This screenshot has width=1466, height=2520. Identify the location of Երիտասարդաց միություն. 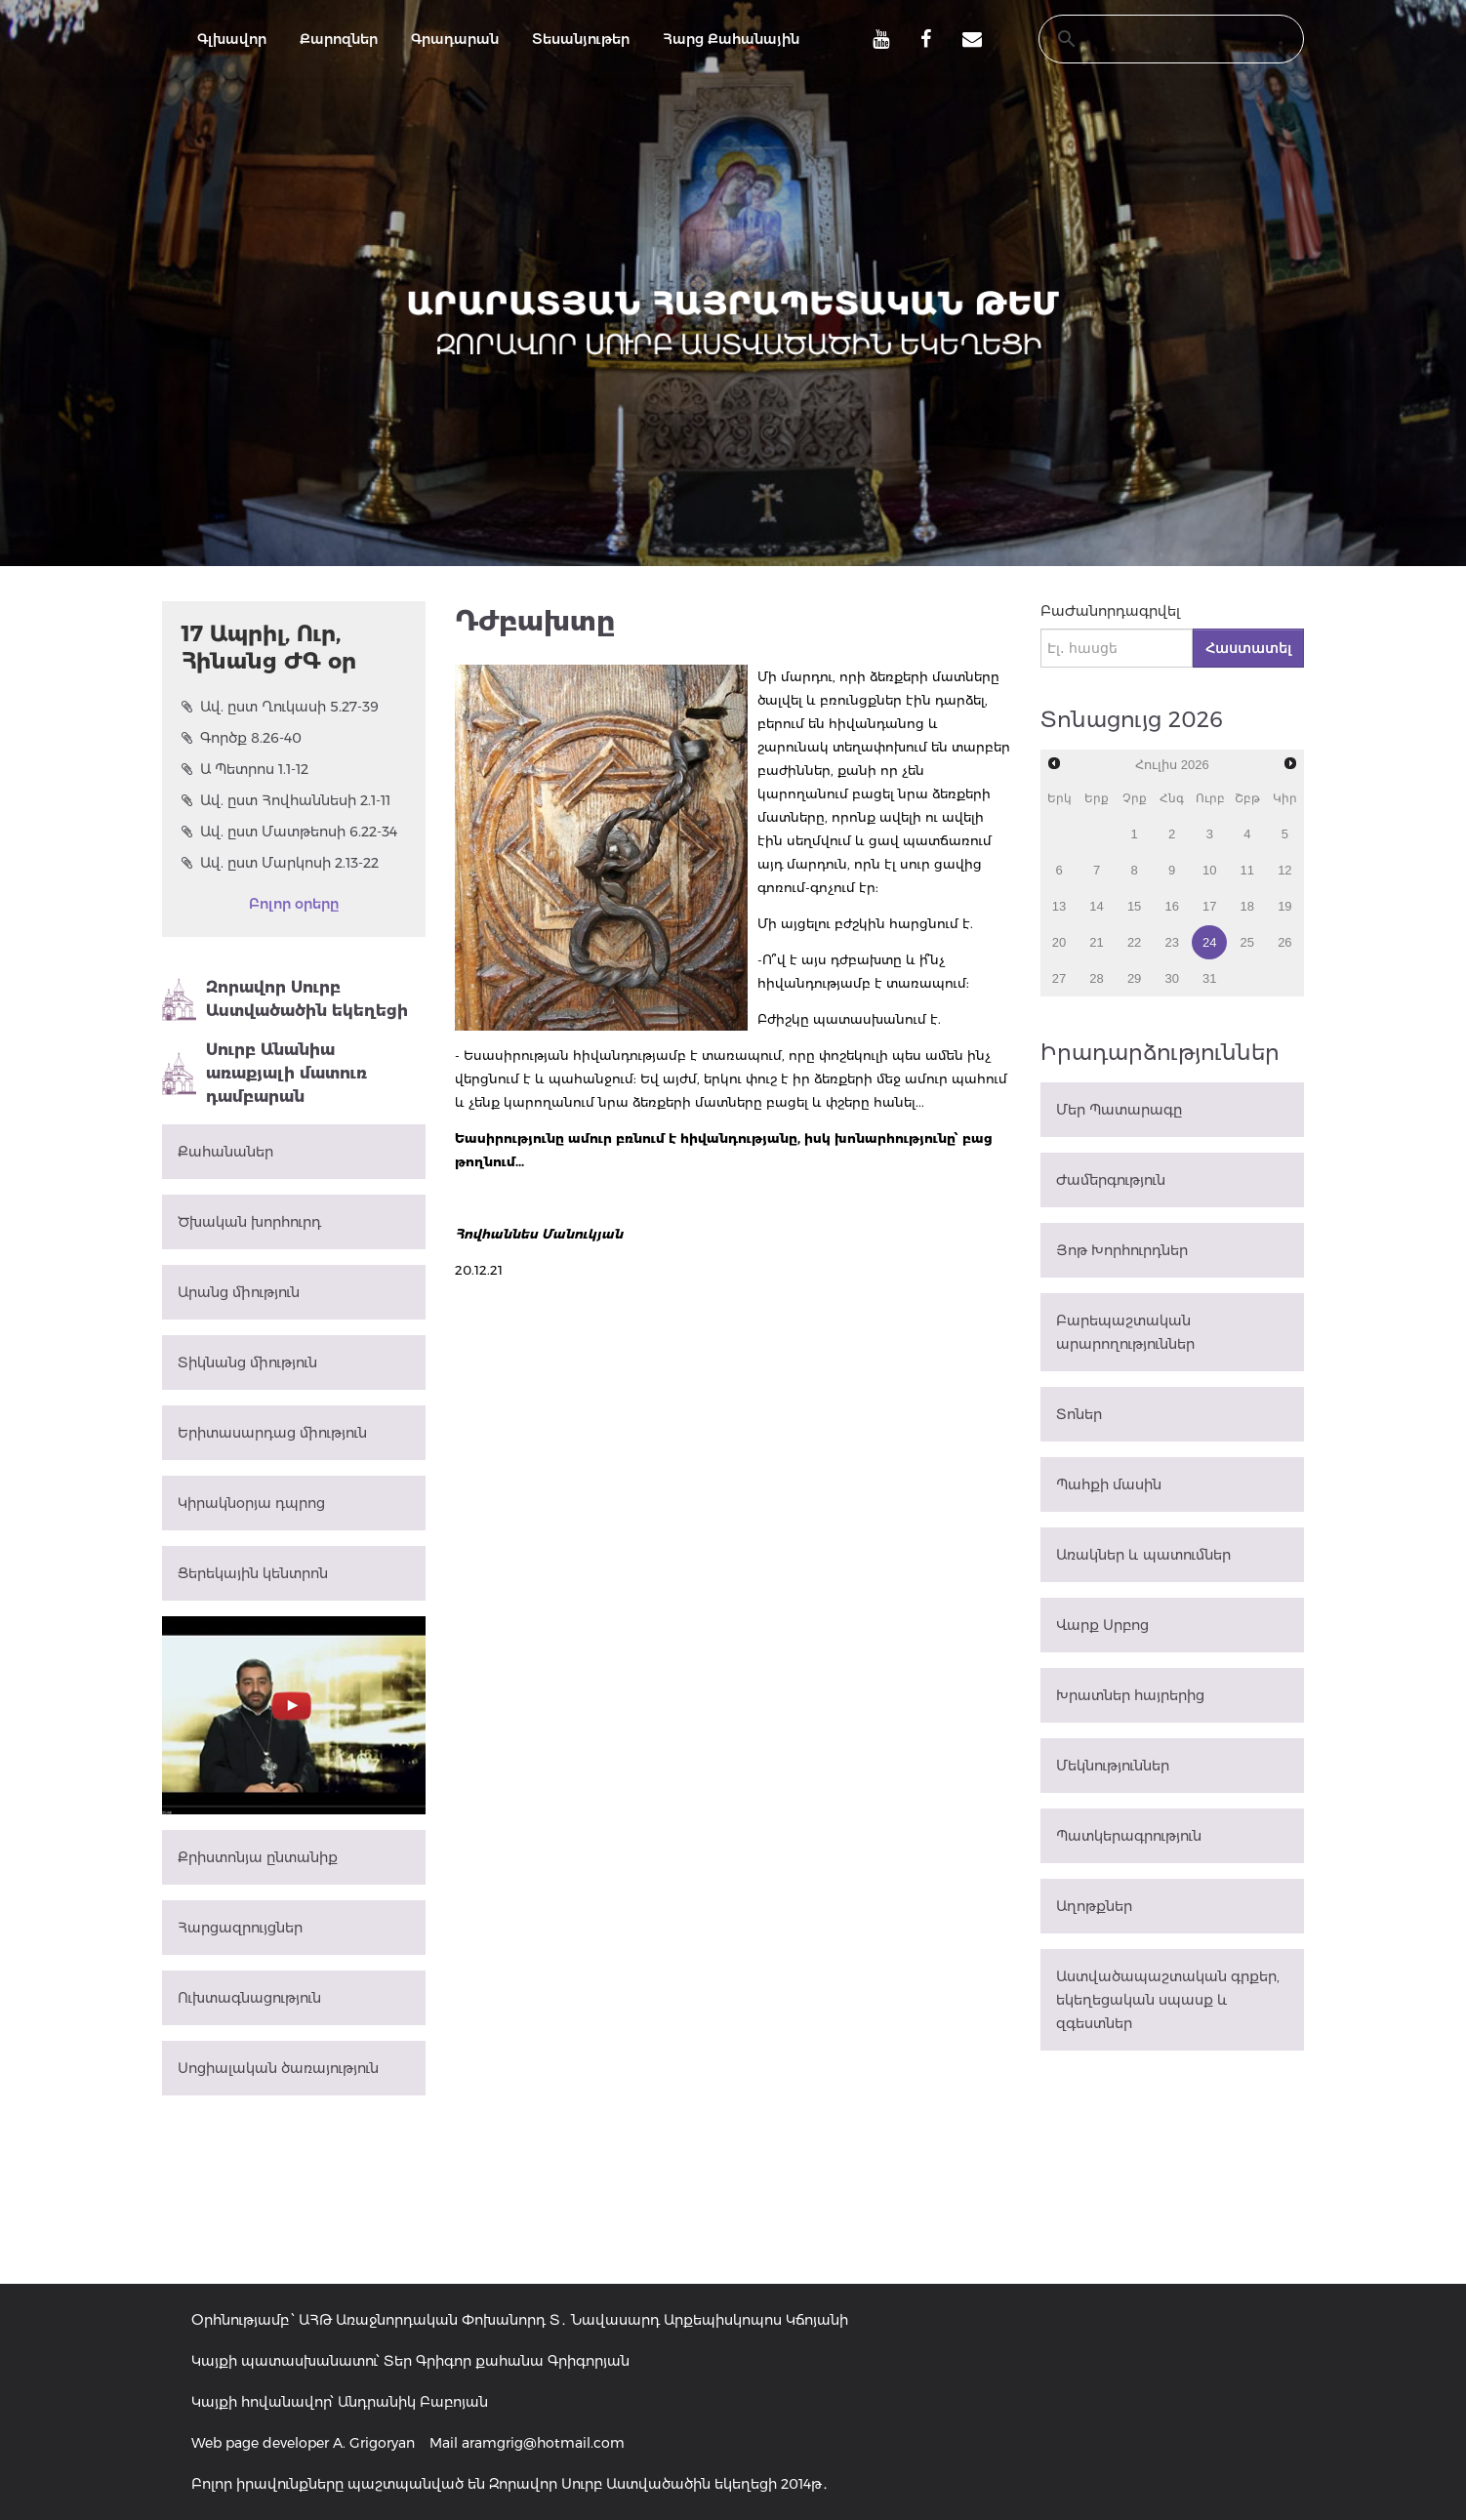
(272, 1433).